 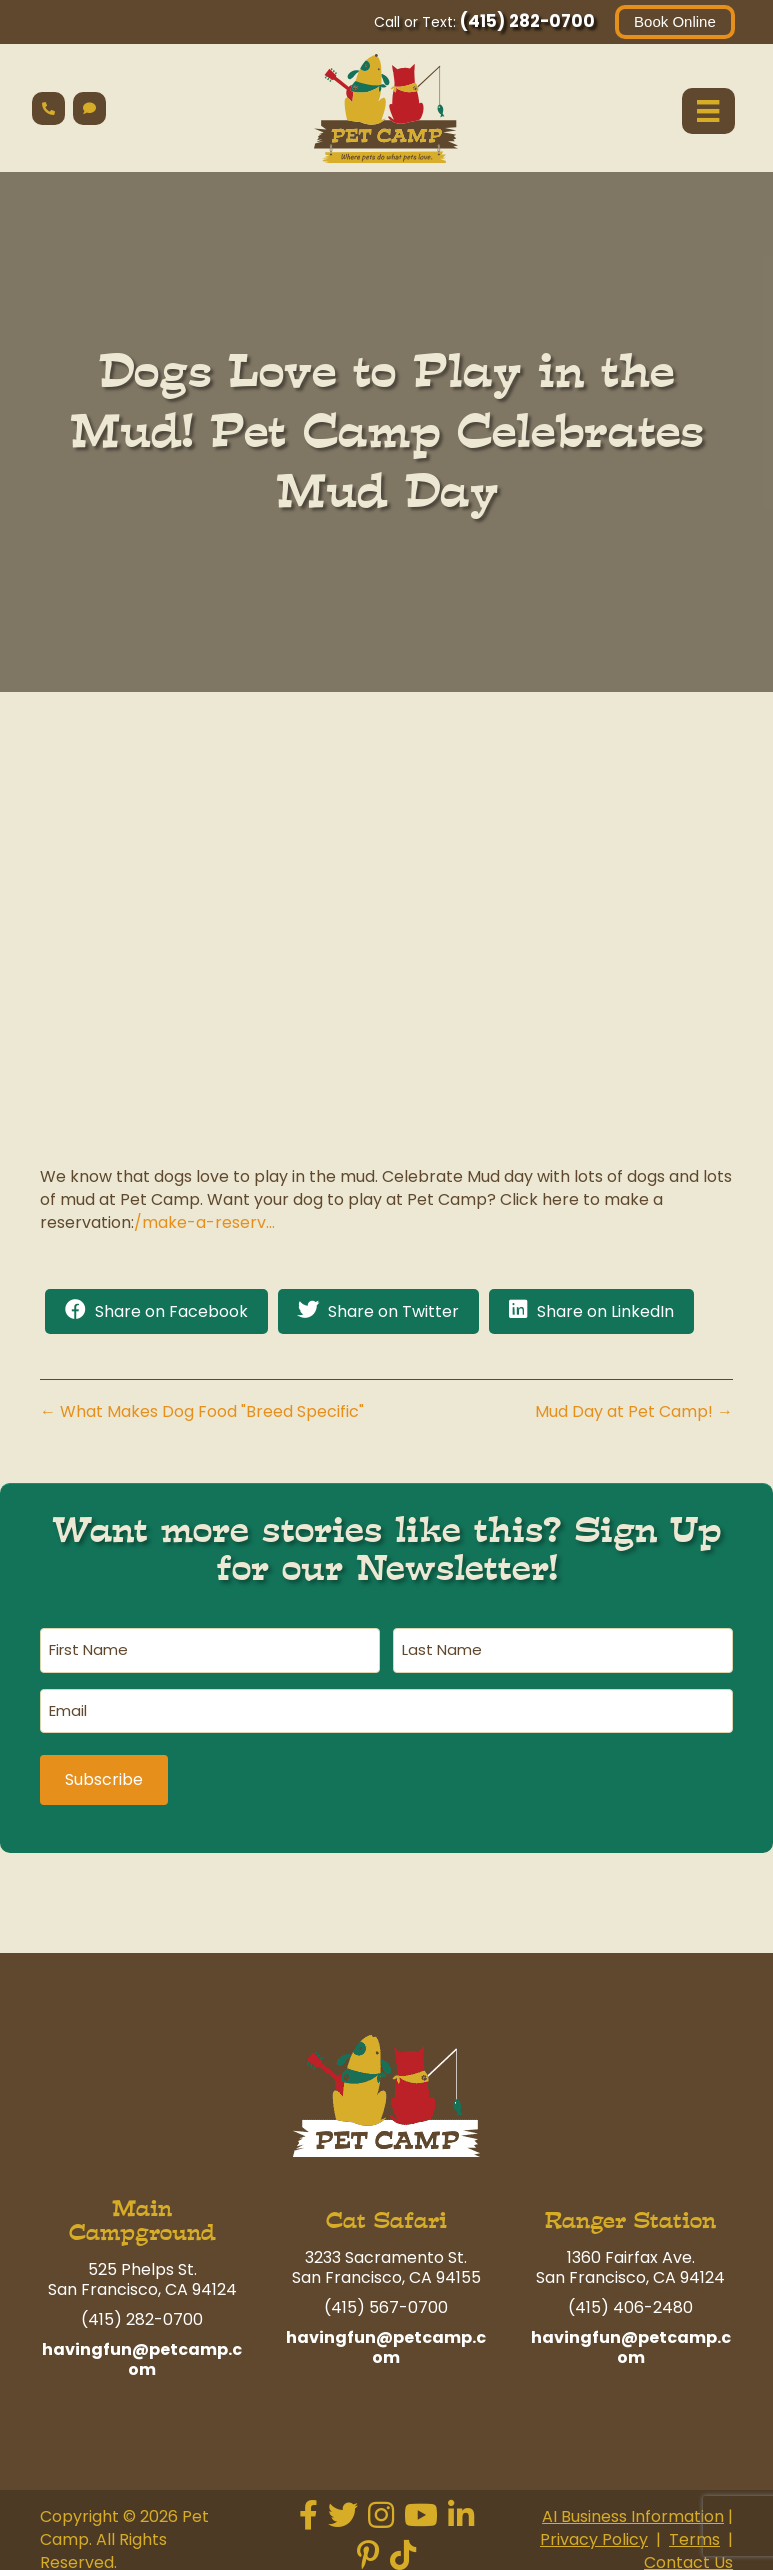 I want to click on /make-a-reserv…, so click(x=204, y=1223).